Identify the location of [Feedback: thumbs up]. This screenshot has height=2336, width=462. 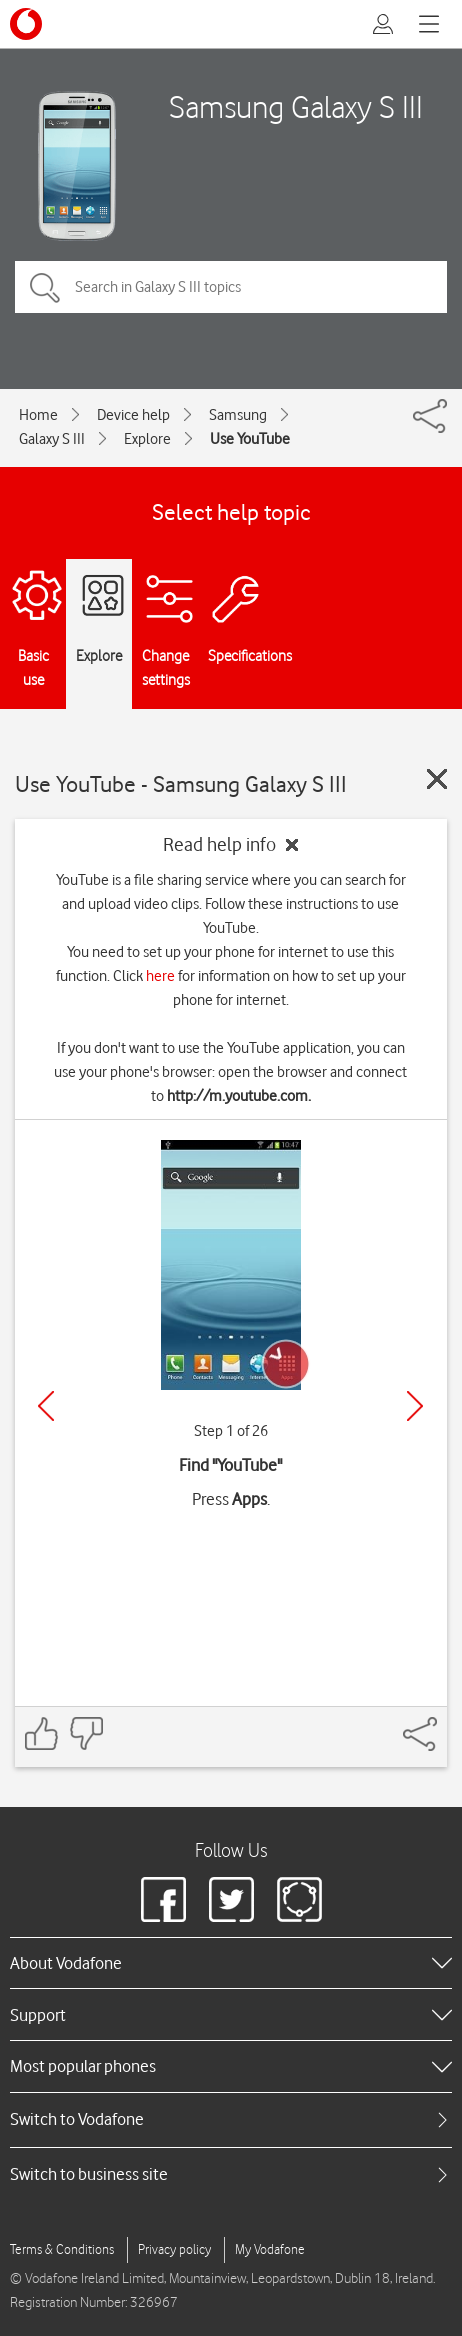
(42, 1733).